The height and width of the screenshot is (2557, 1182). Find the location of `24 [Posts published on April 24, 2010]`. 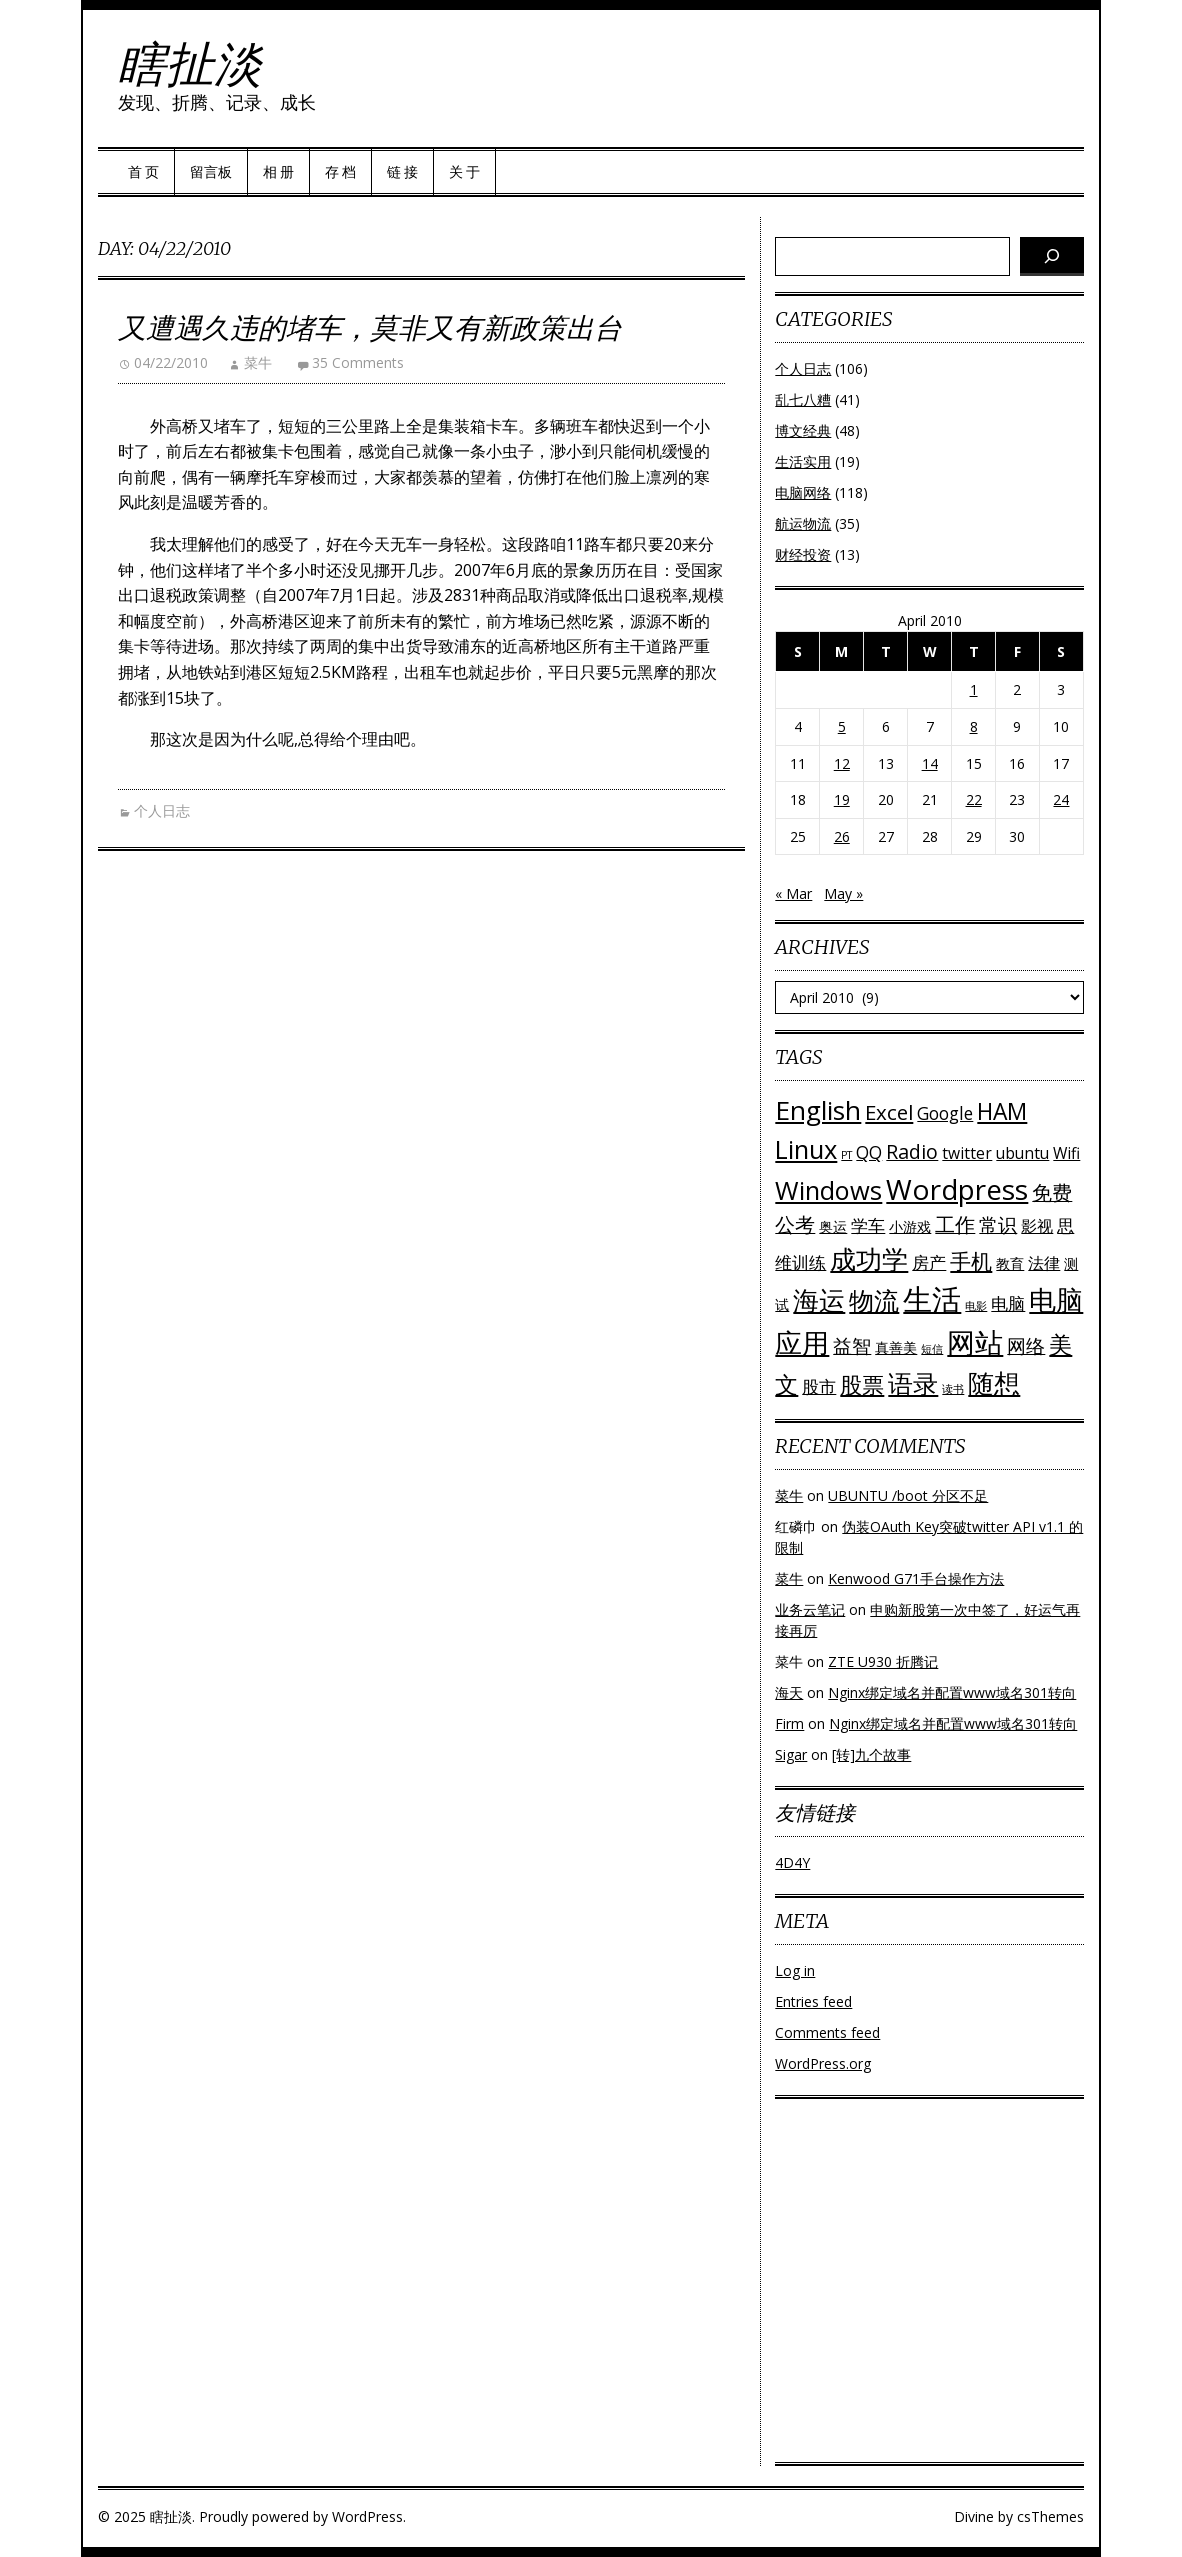

24 [Posts published on April 24, 2010] is located at coordinates (1061, 799).